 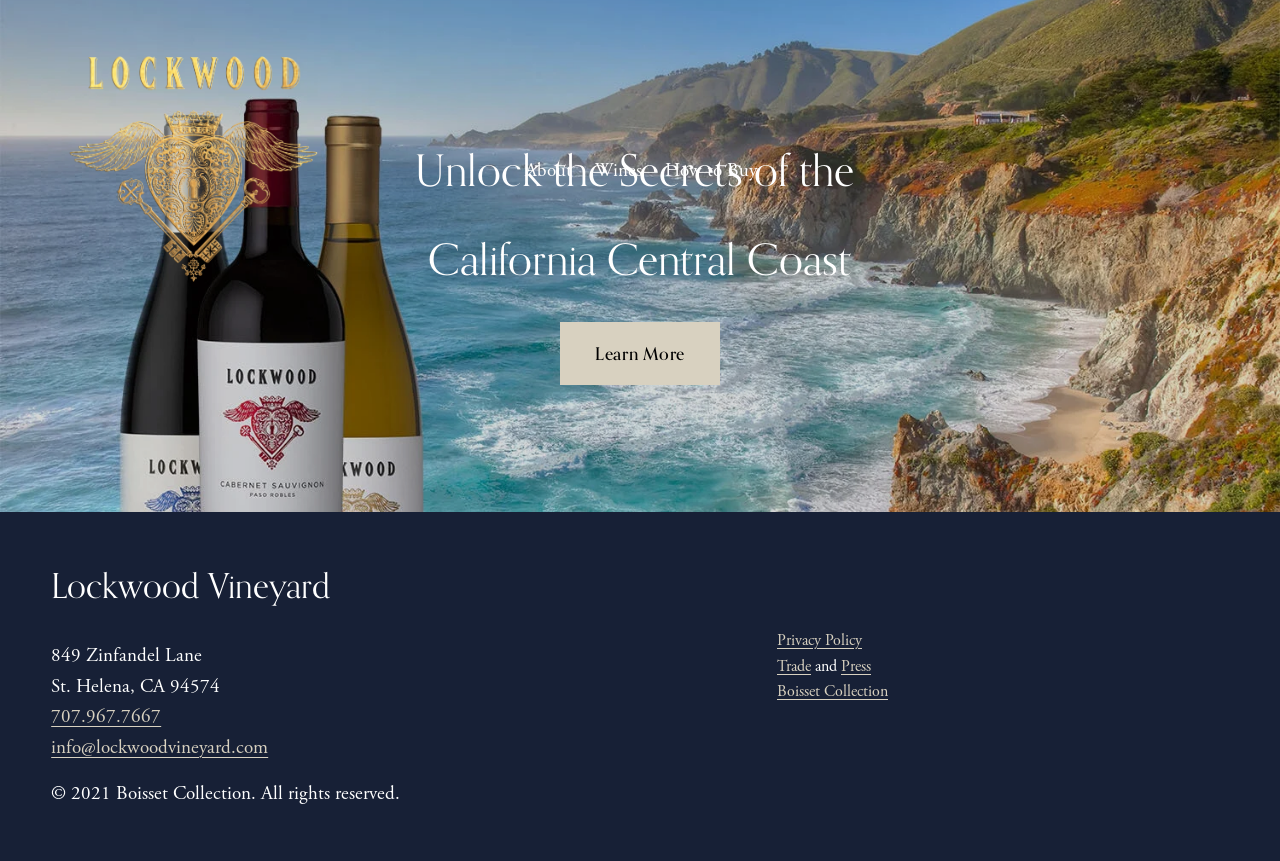 I want to click on 707.967.7667, so click(x=106, y=717).